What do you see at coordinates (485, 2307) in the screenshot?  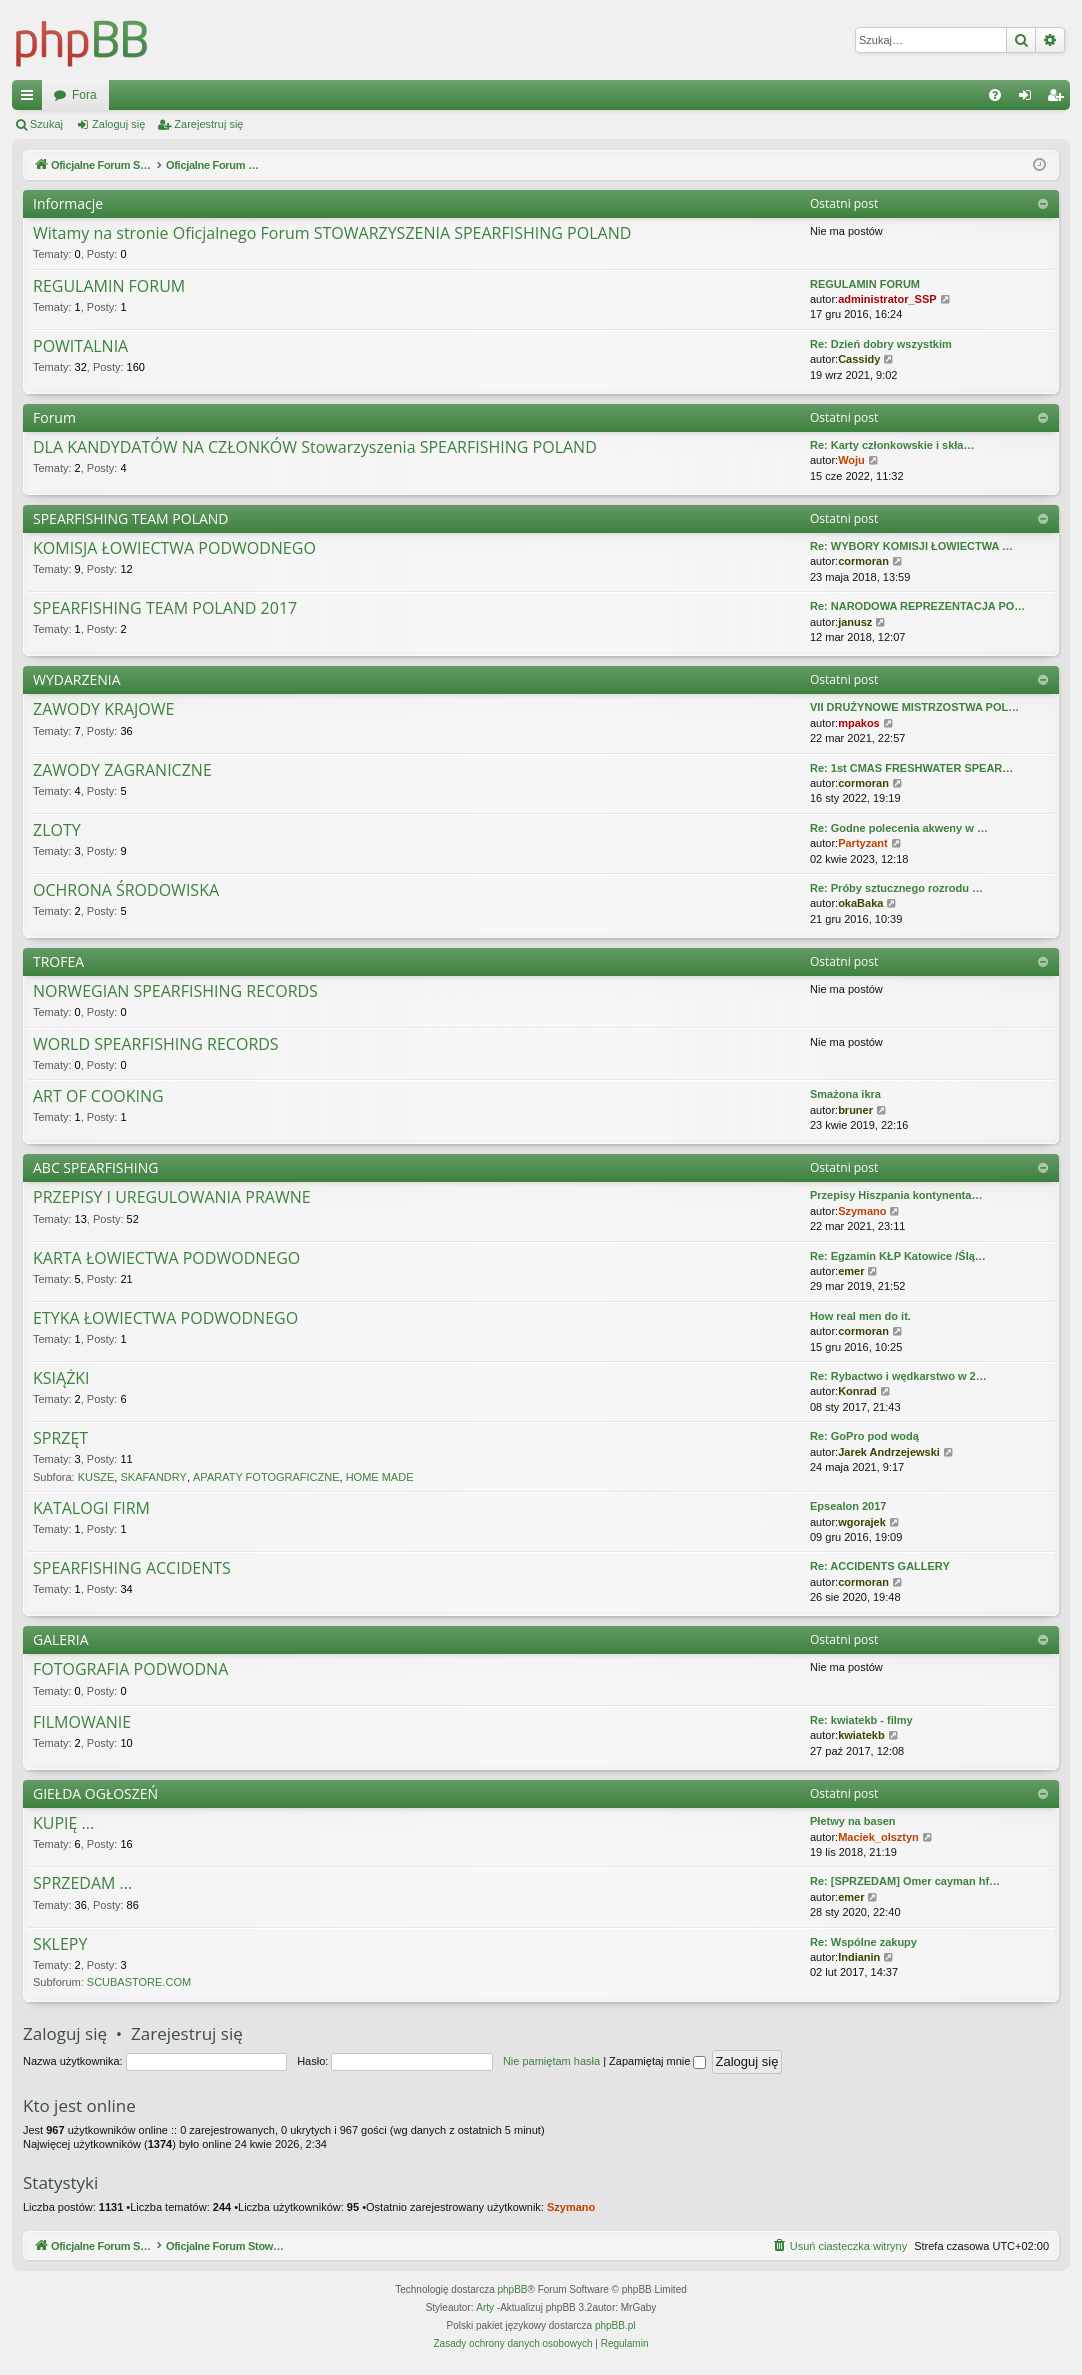 I see `Arty` at bounding box center [485, 2307].